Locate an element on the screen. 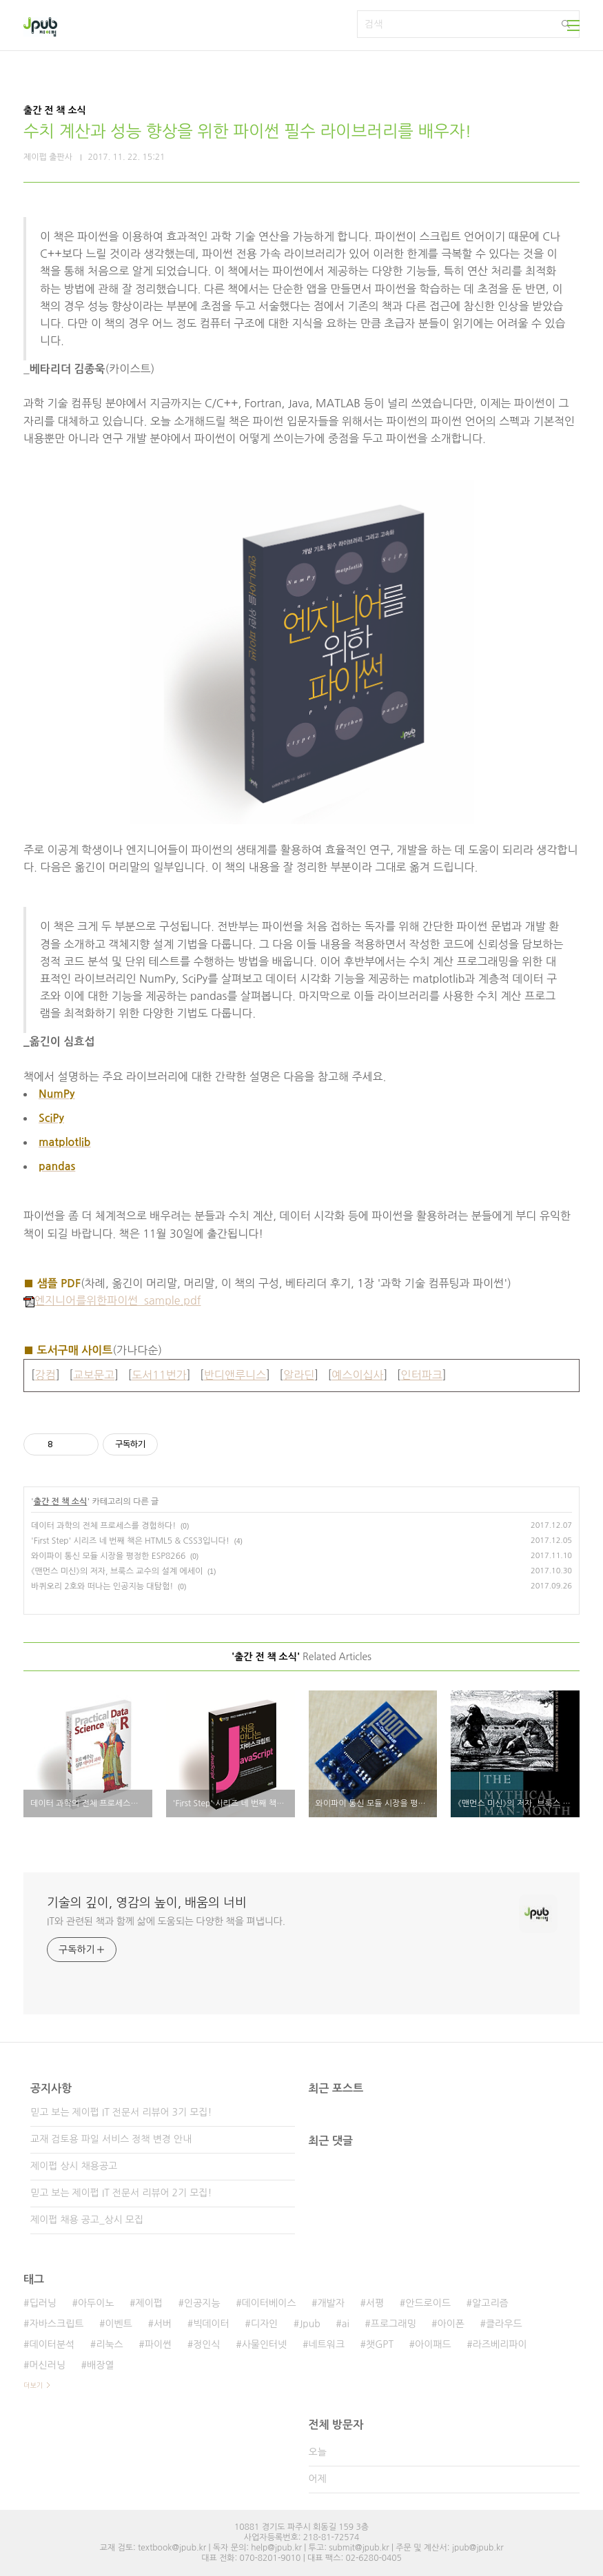  'First Step' 시리즈 네 번째 책은 HTML5 & CSS3입니다! is located at coordinates (130, 1541).